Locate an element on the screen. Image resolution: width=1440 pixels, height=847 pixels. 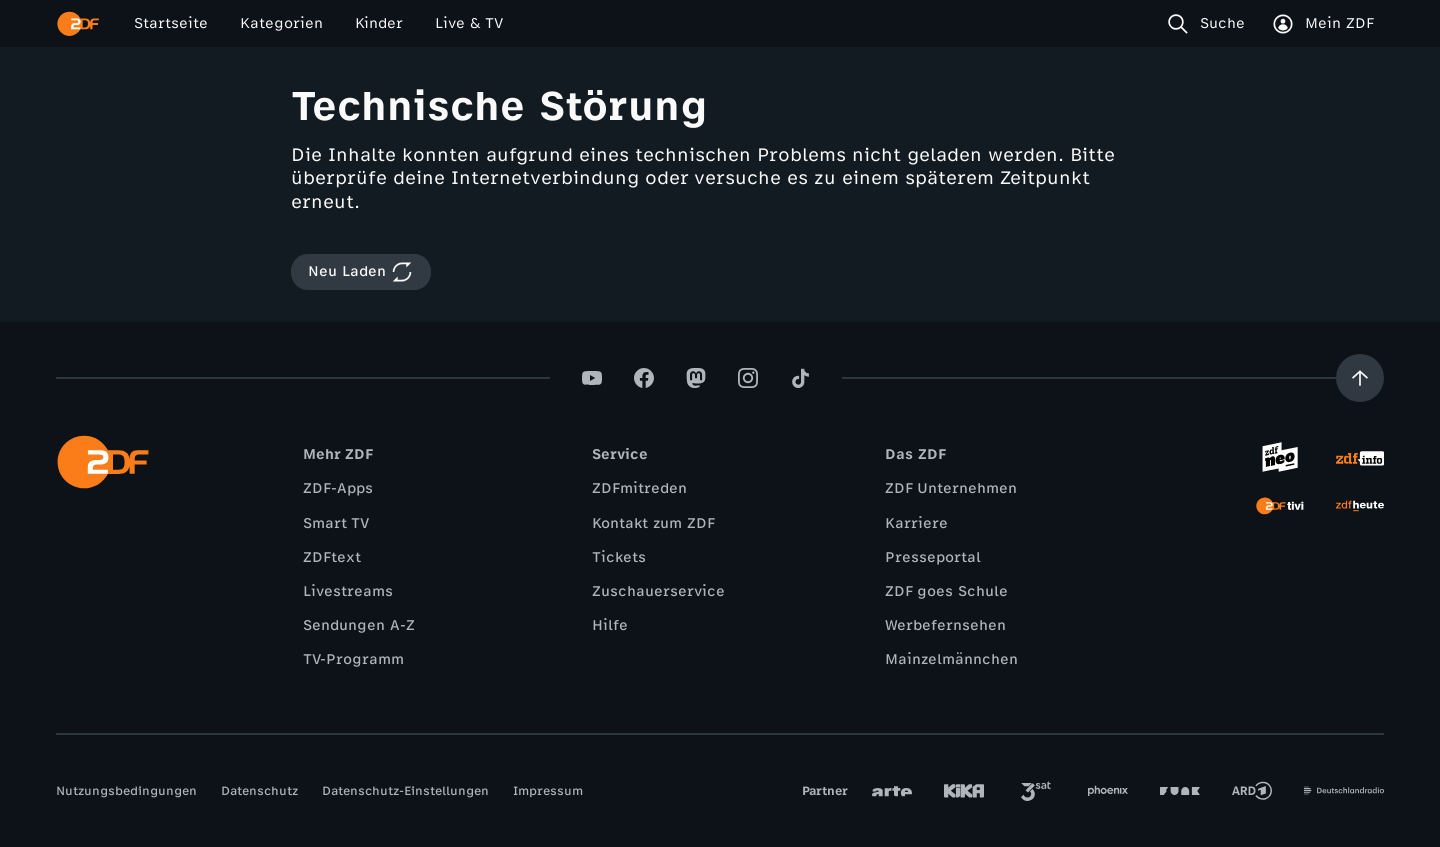
Livestreams is located at coordinates (348, 591).